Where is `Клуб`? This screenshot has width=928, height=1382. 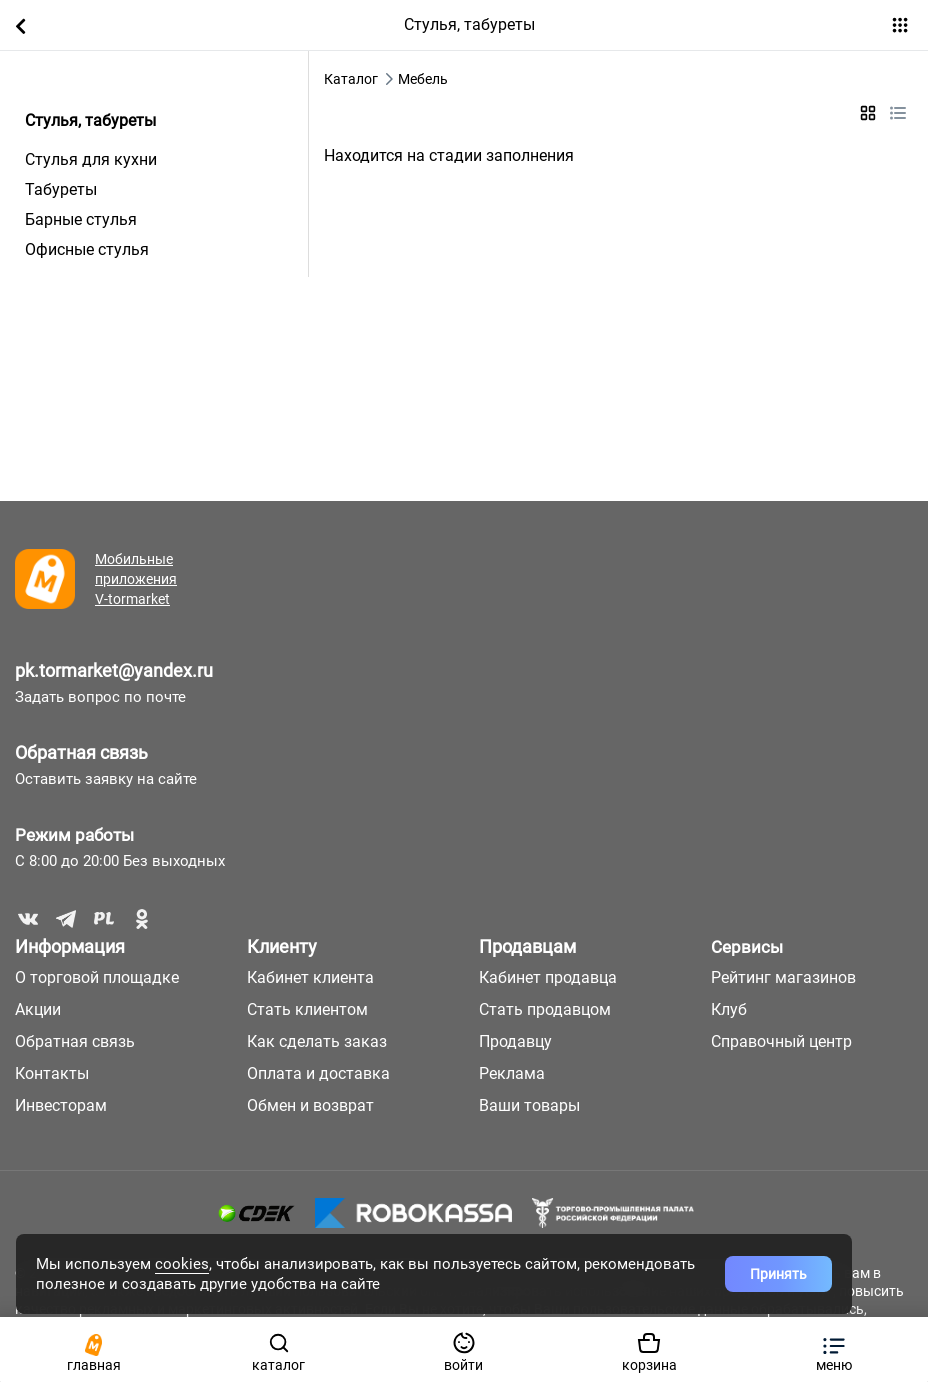 Клуб is located at coordinates (729, 1009).